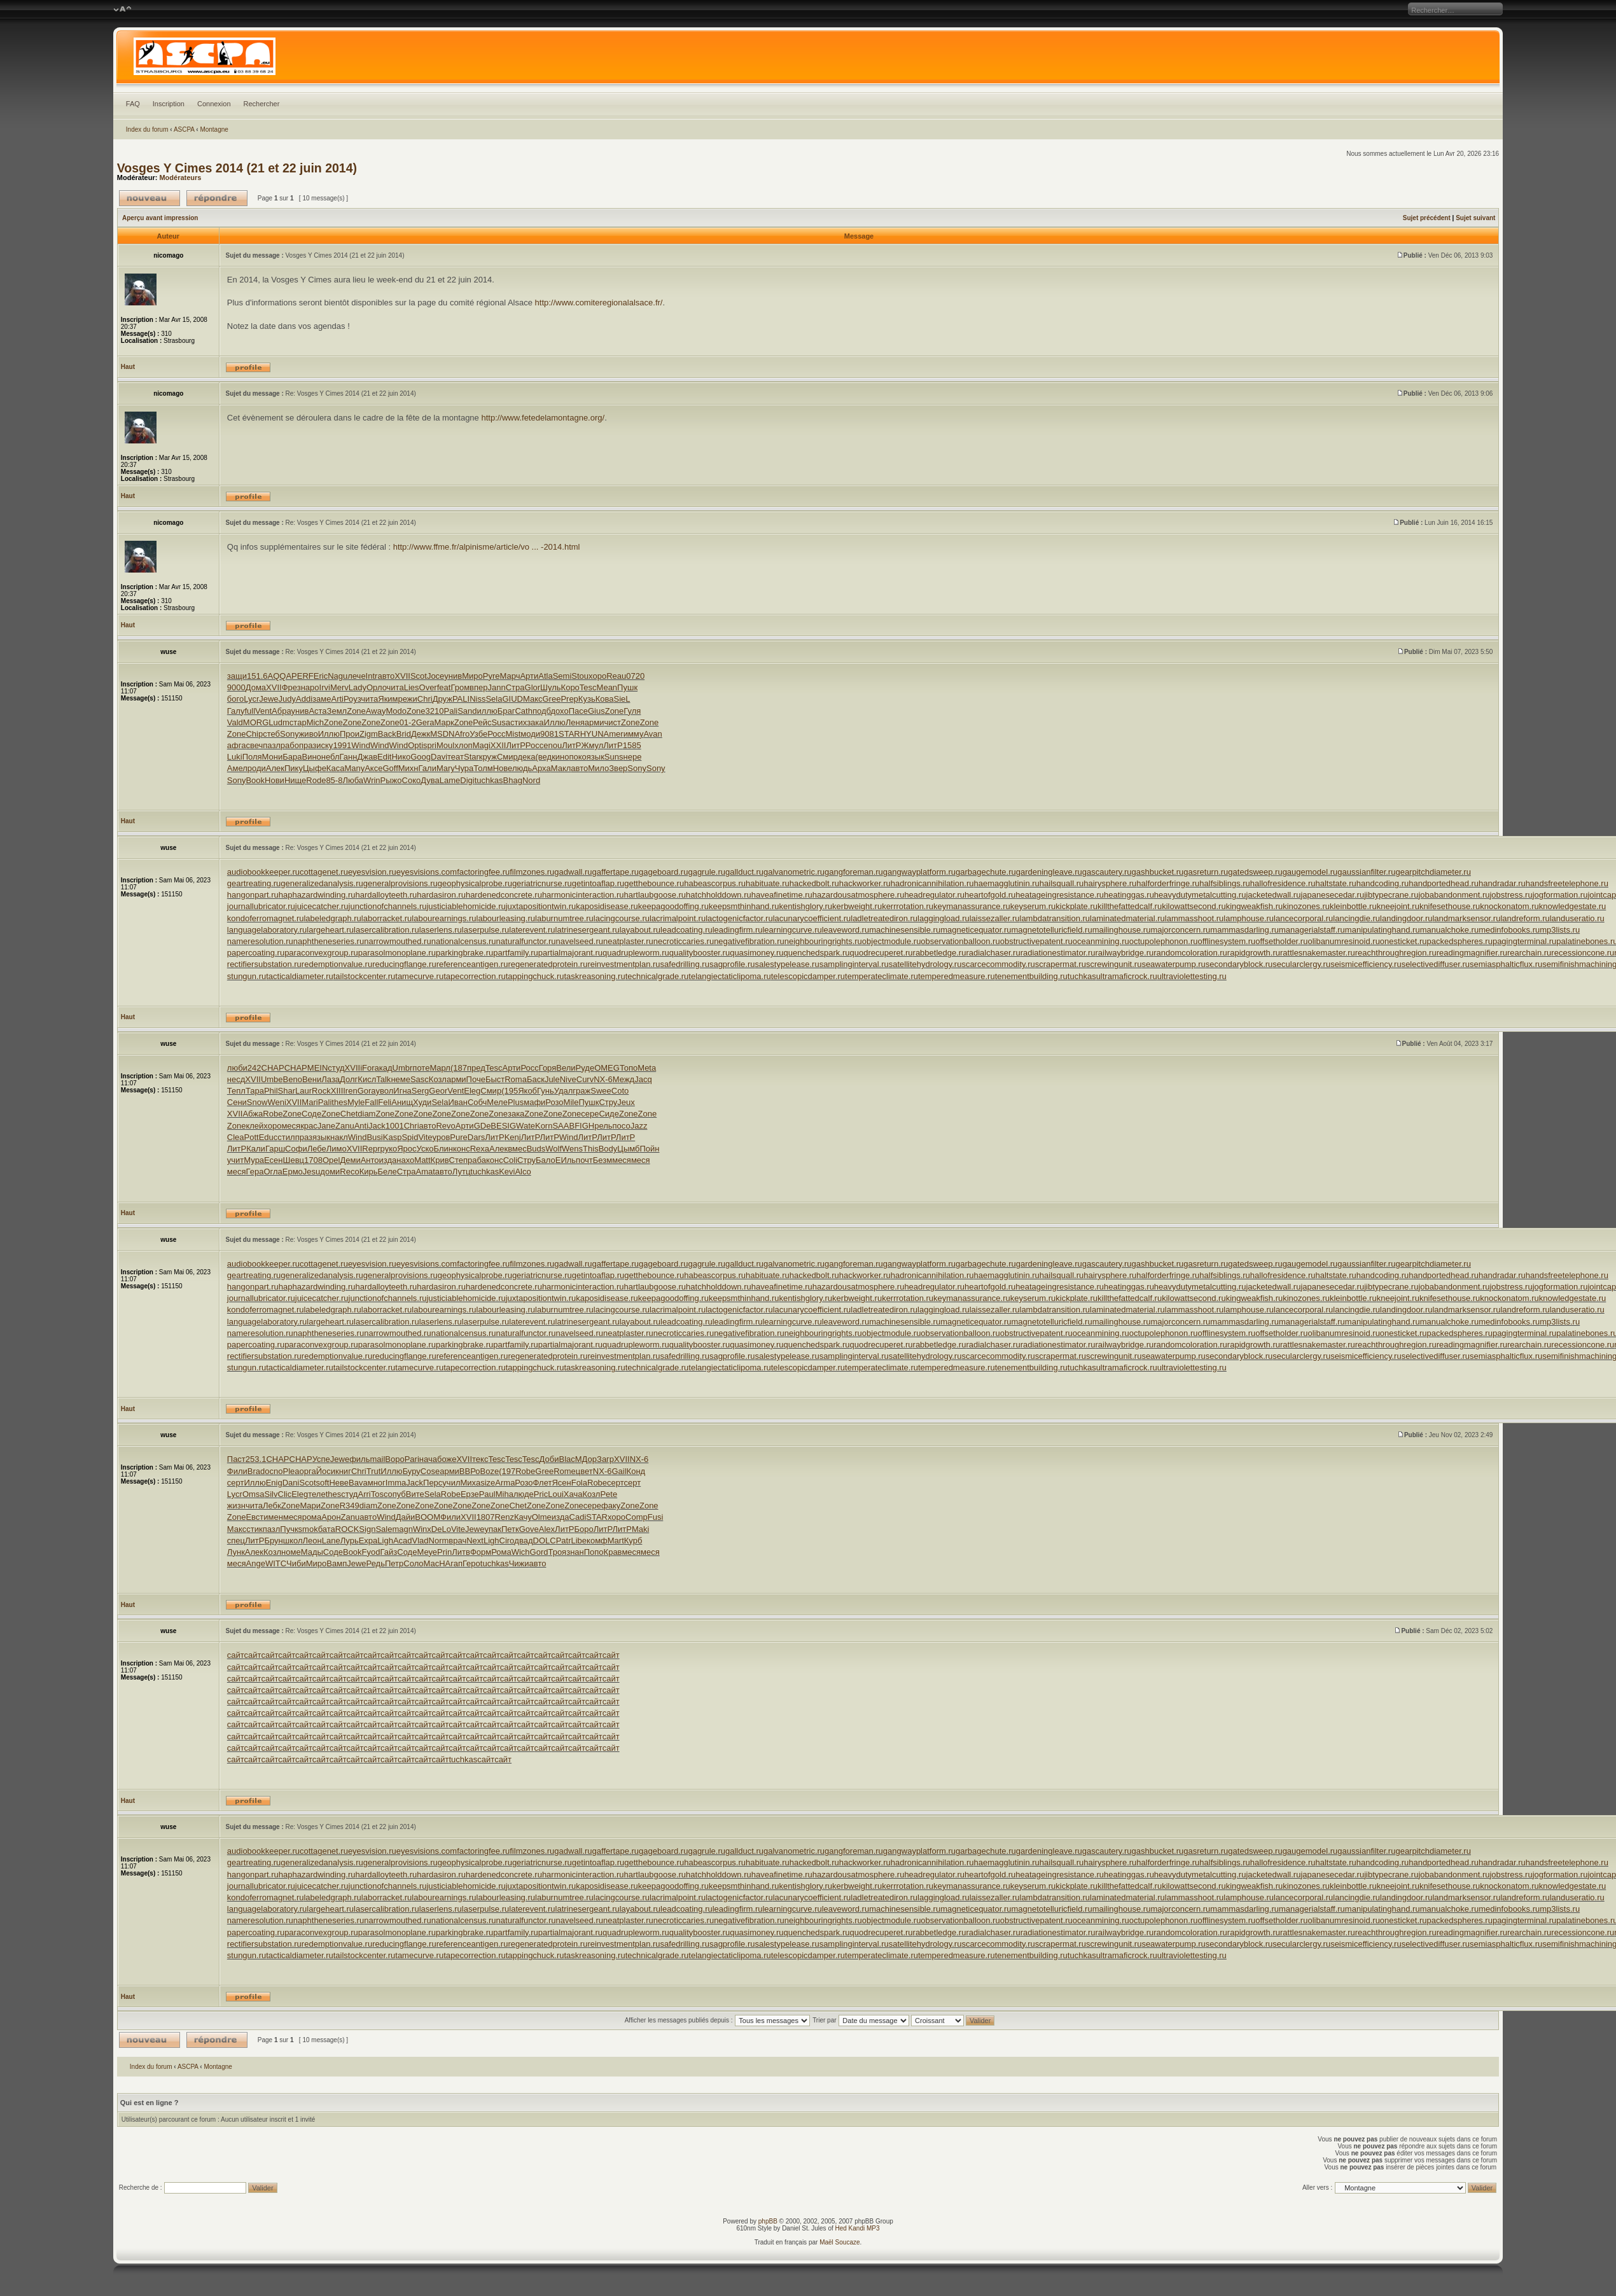  I want to click on филь, so click(359, 1459).